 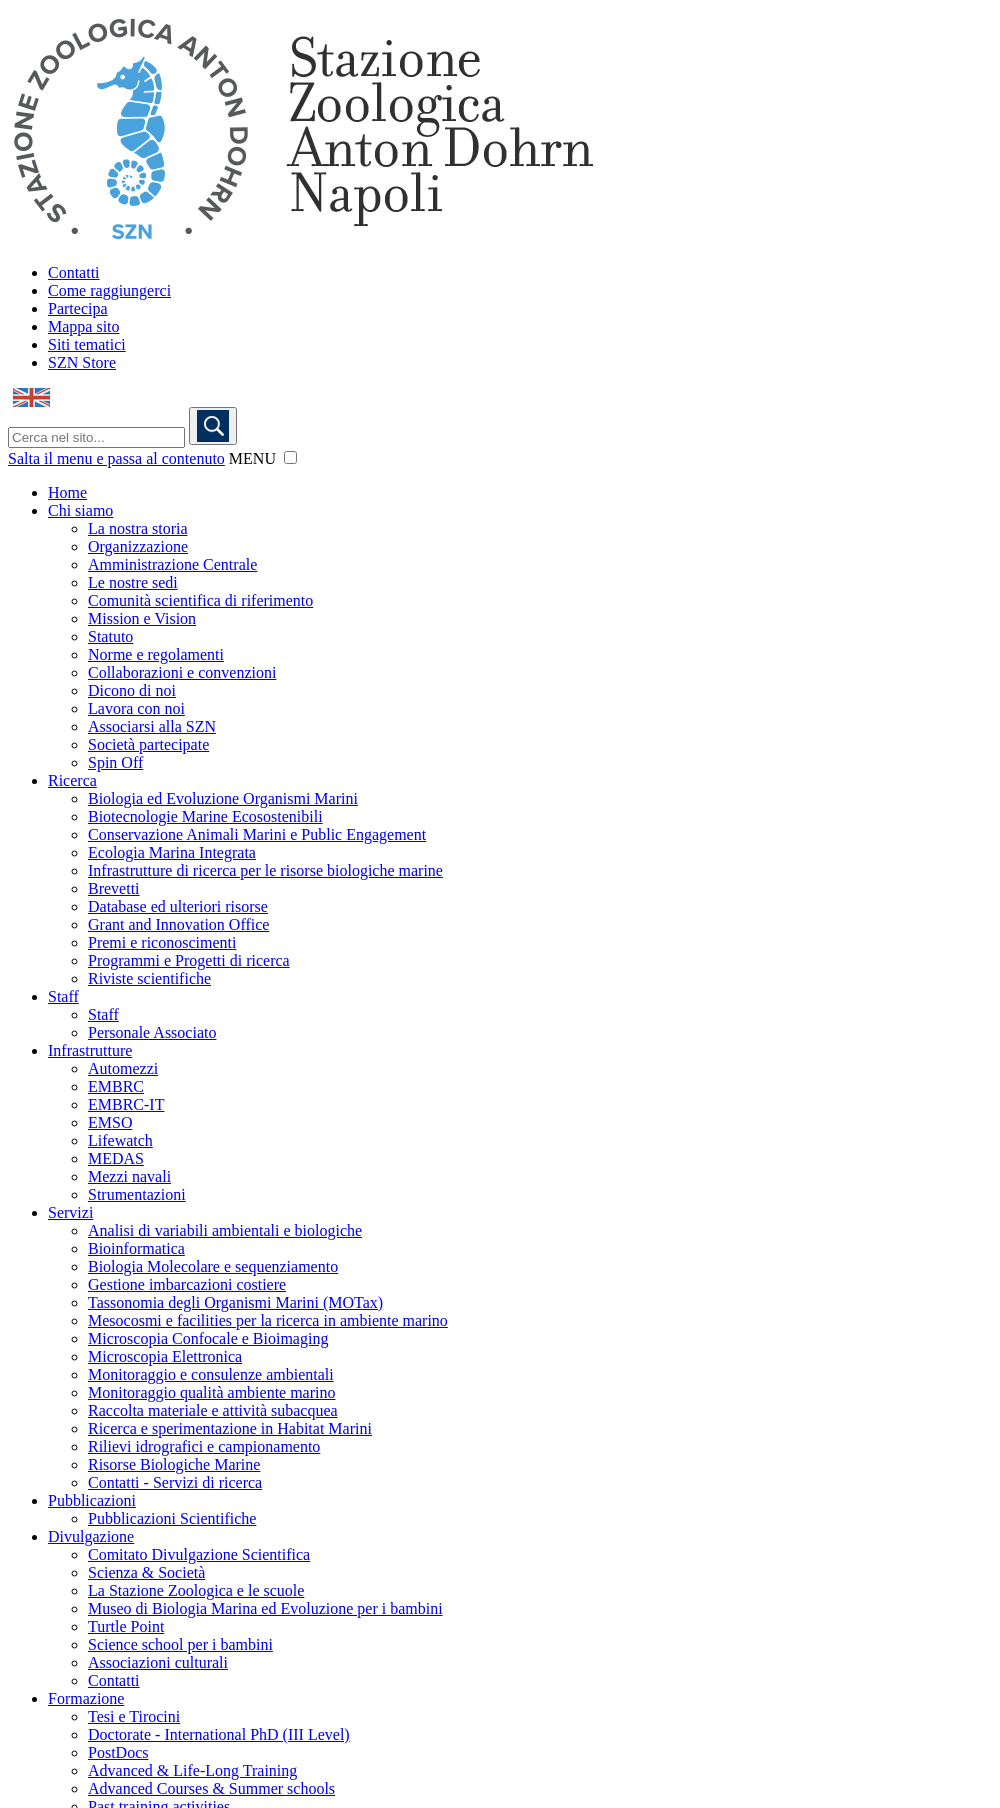 What do you see at coordinates (235, 1302) in the screenshot?
I see `Tassonomia degli Organismi Marini (MOTax)` at bounding box center [235, 1302].